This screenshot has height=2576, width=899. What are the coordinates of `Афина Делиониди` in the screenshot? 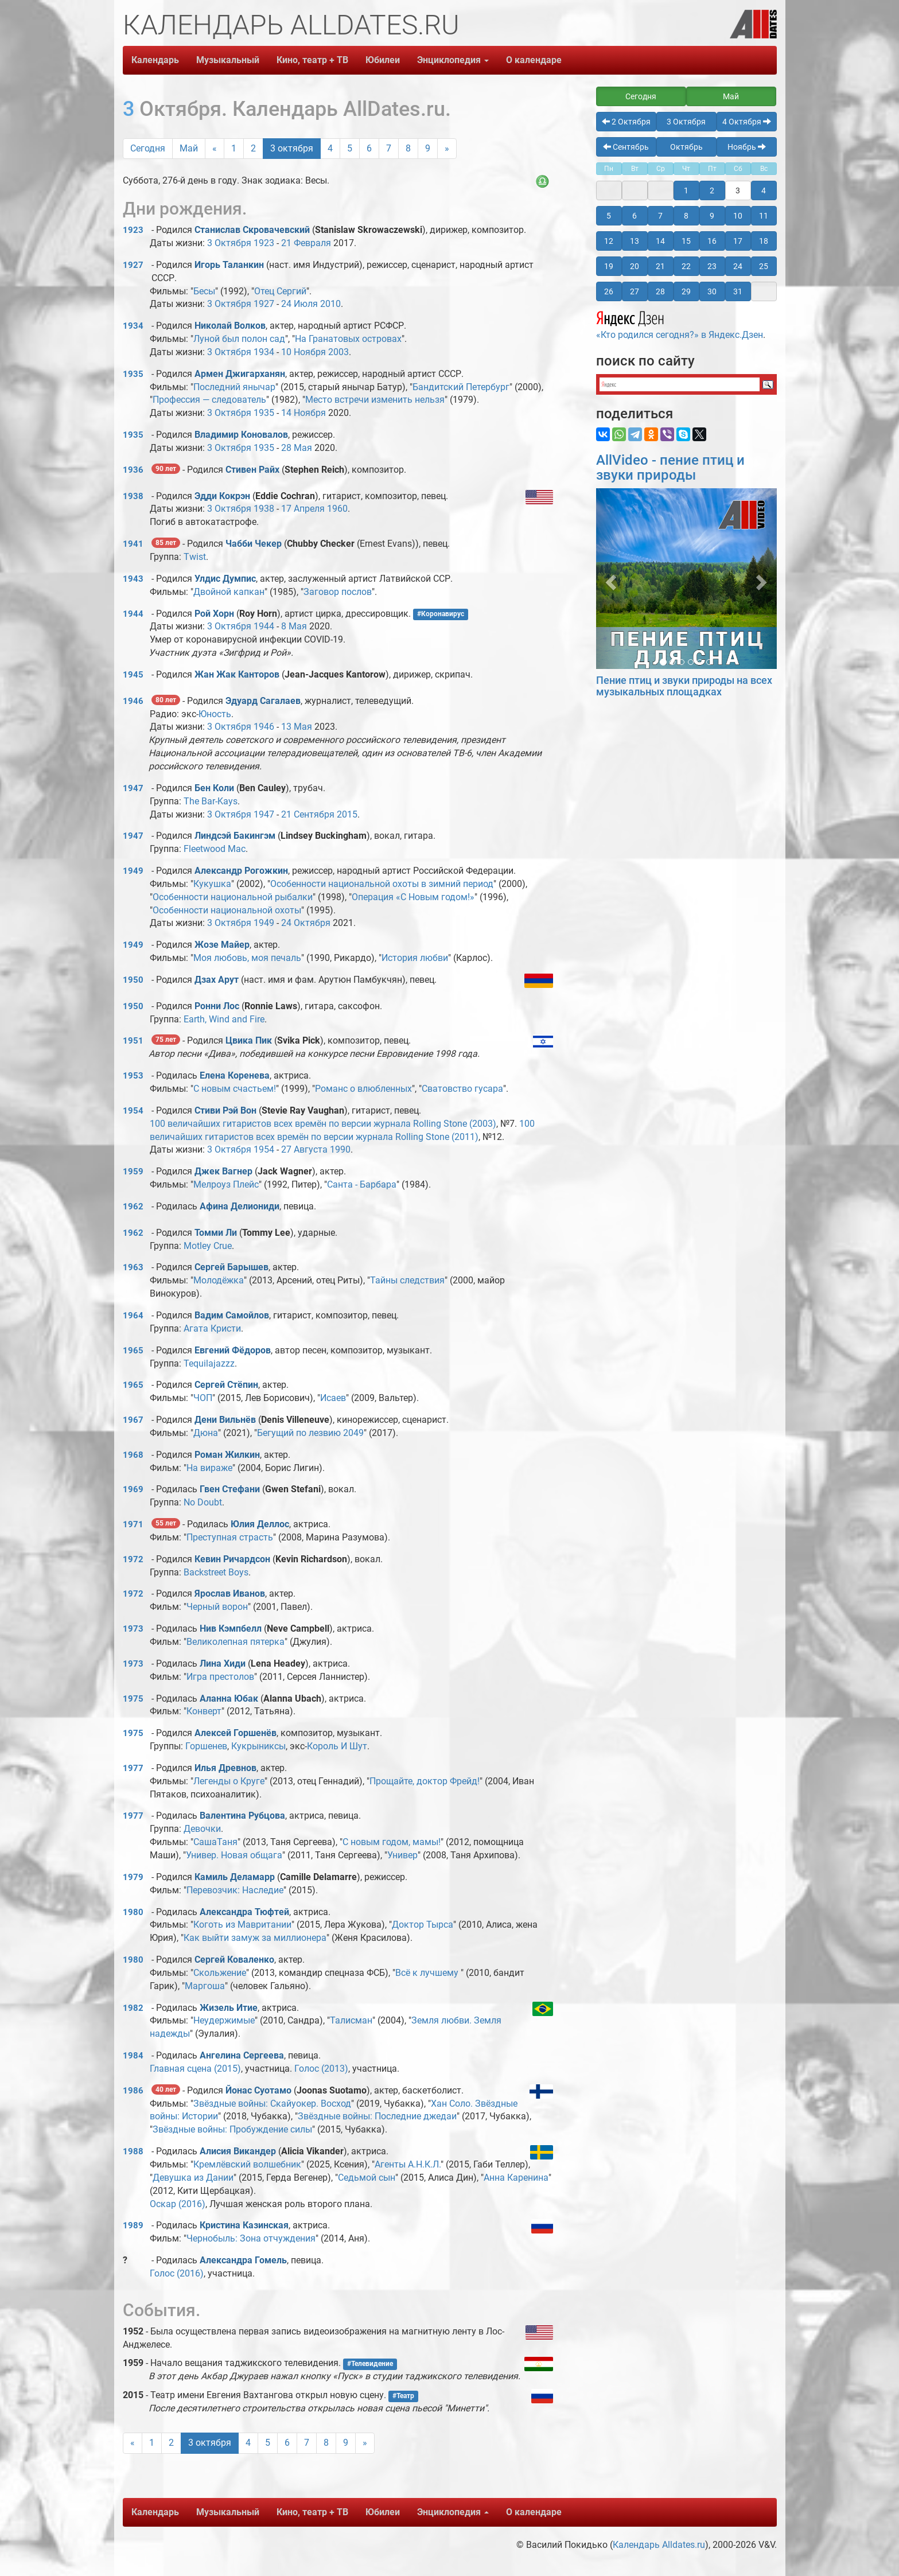 It's located at (239, 1206).